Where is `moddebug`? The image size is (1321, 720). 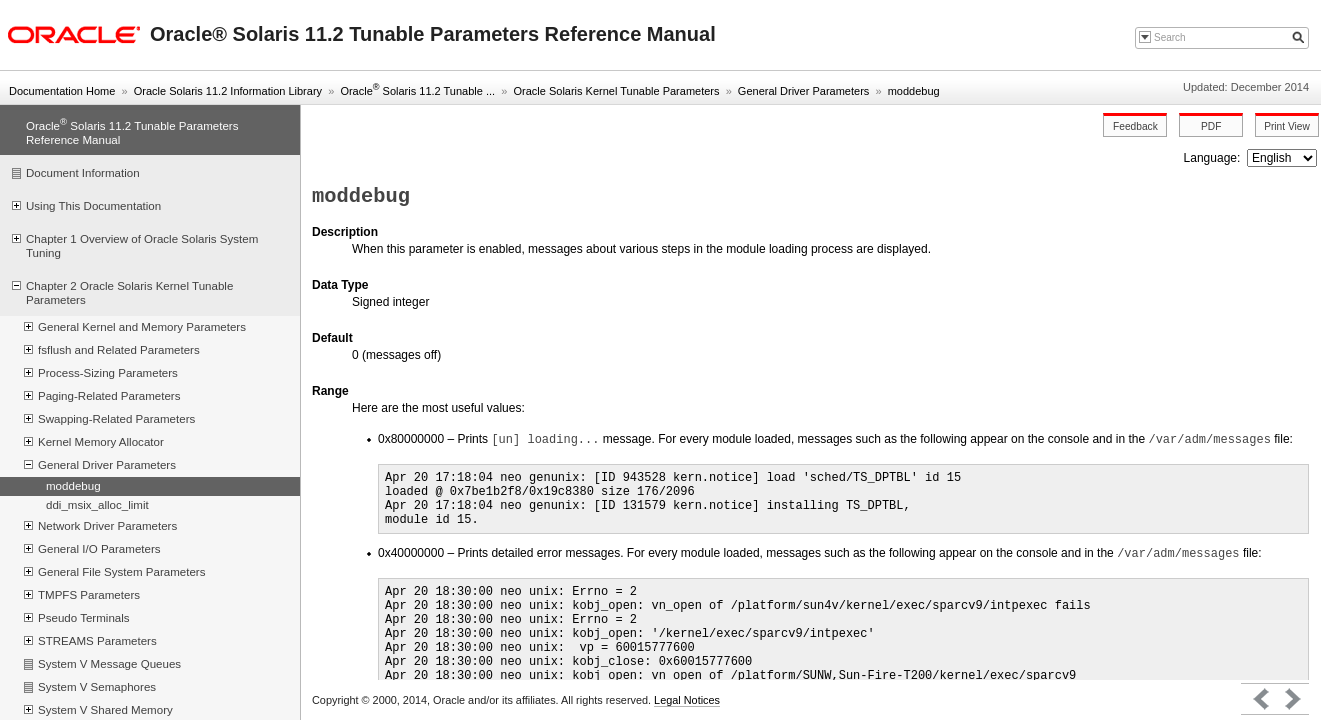 moddebug is located at coordinates (914, 91).